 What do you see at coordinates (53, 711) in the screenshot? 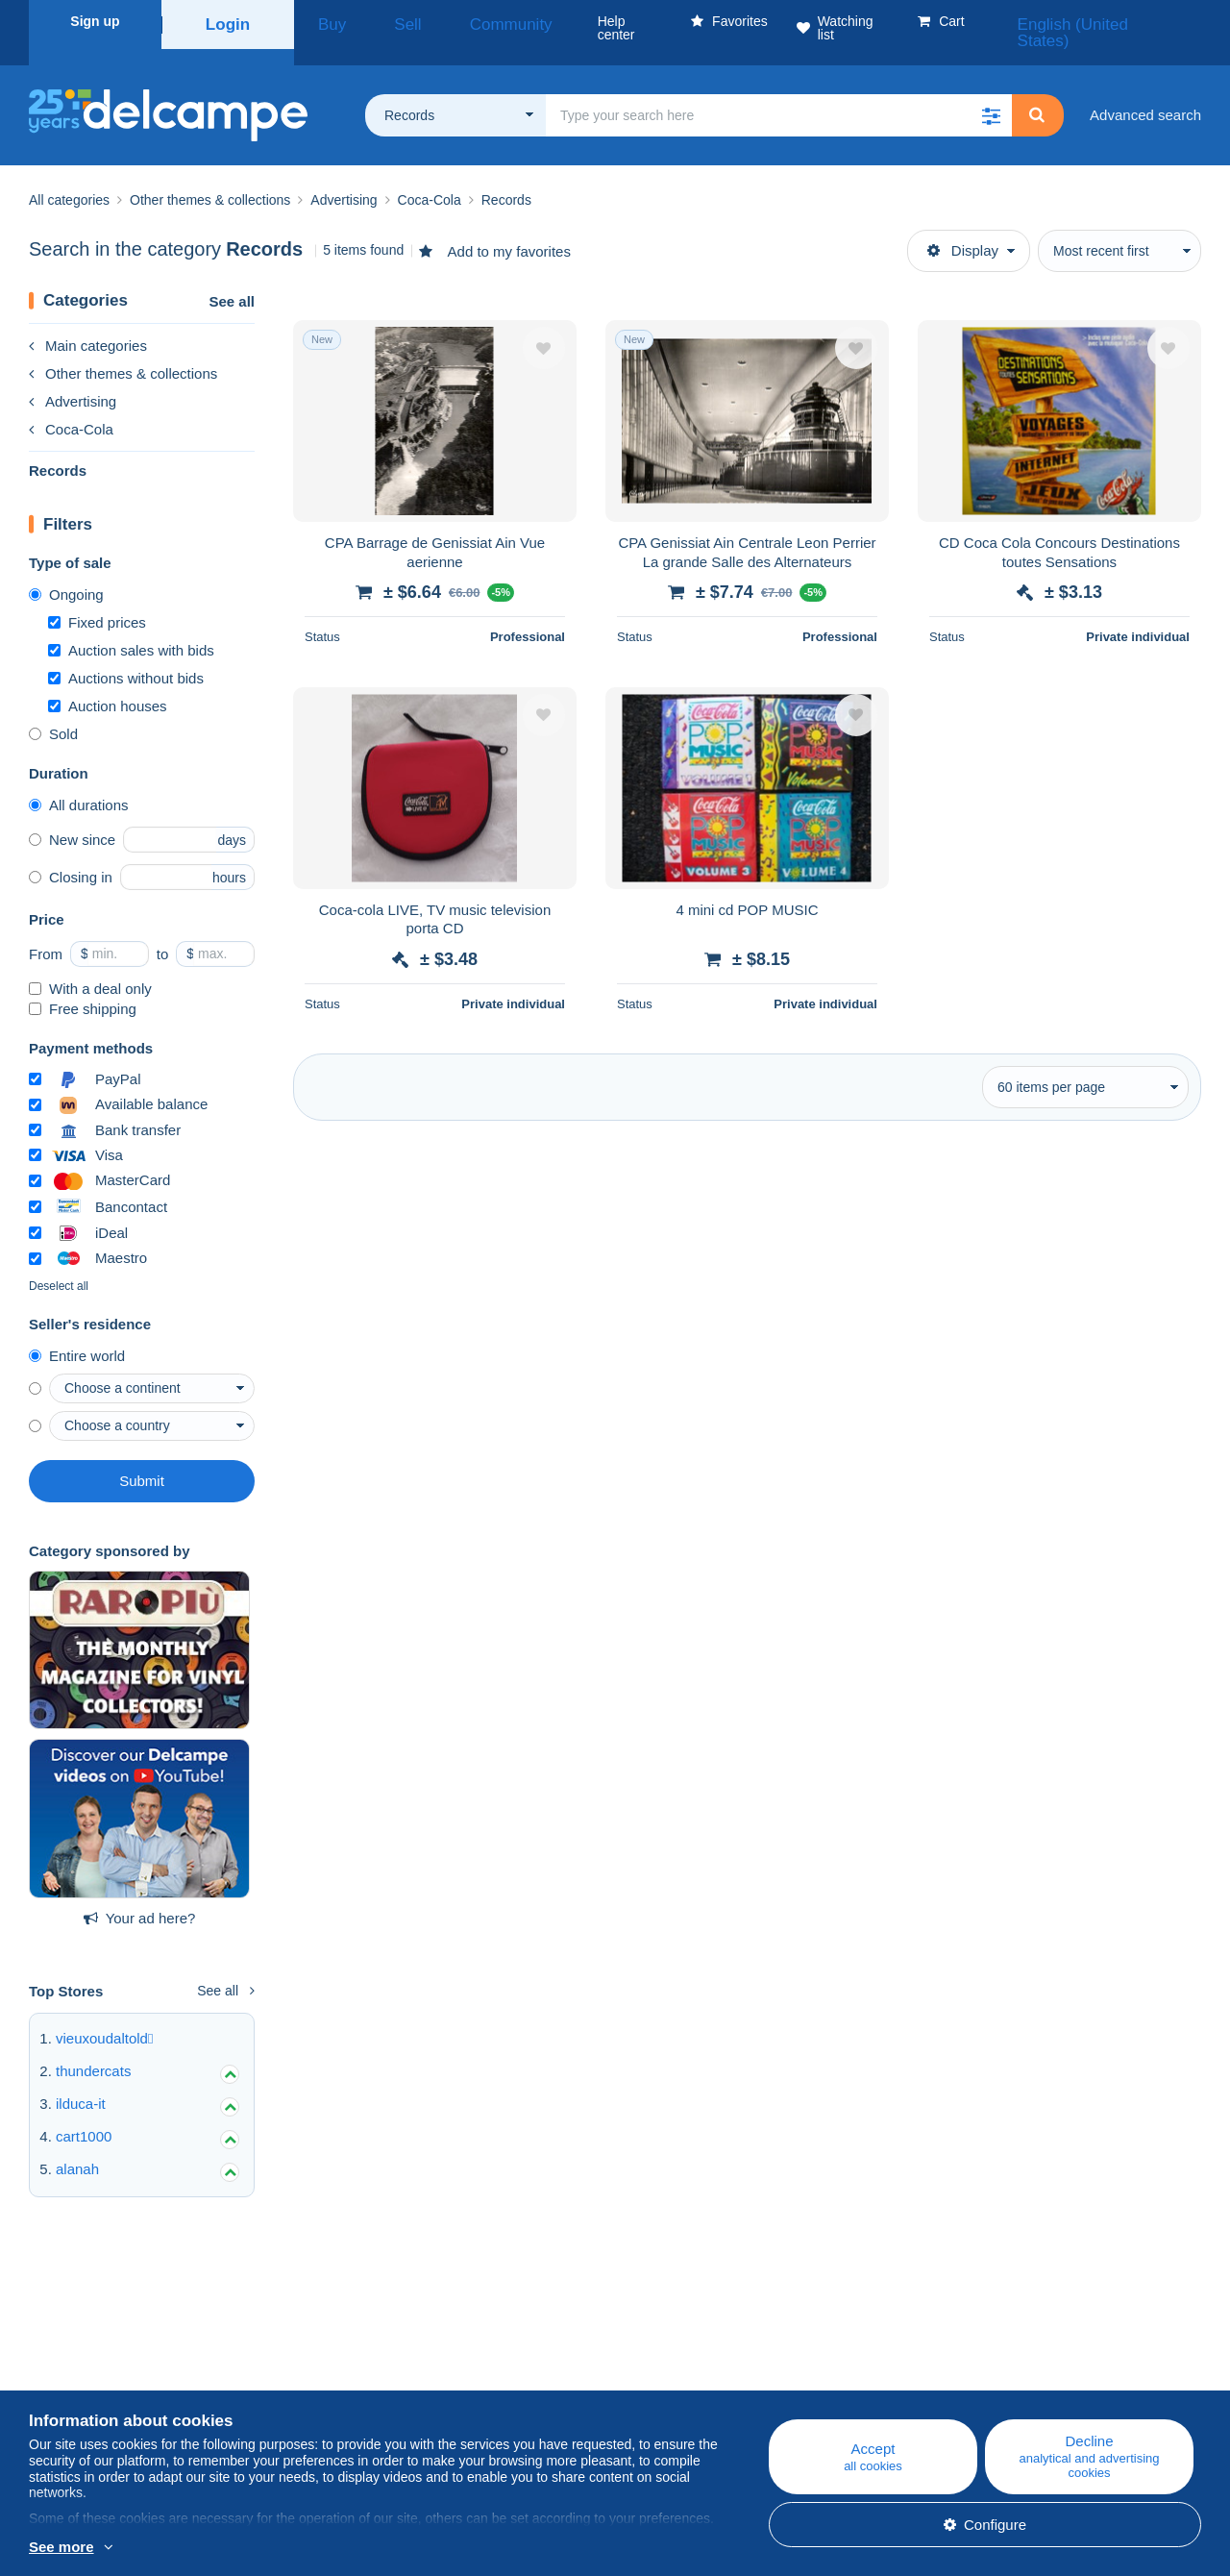
I see `Sold` at bounding box center [53, 711].